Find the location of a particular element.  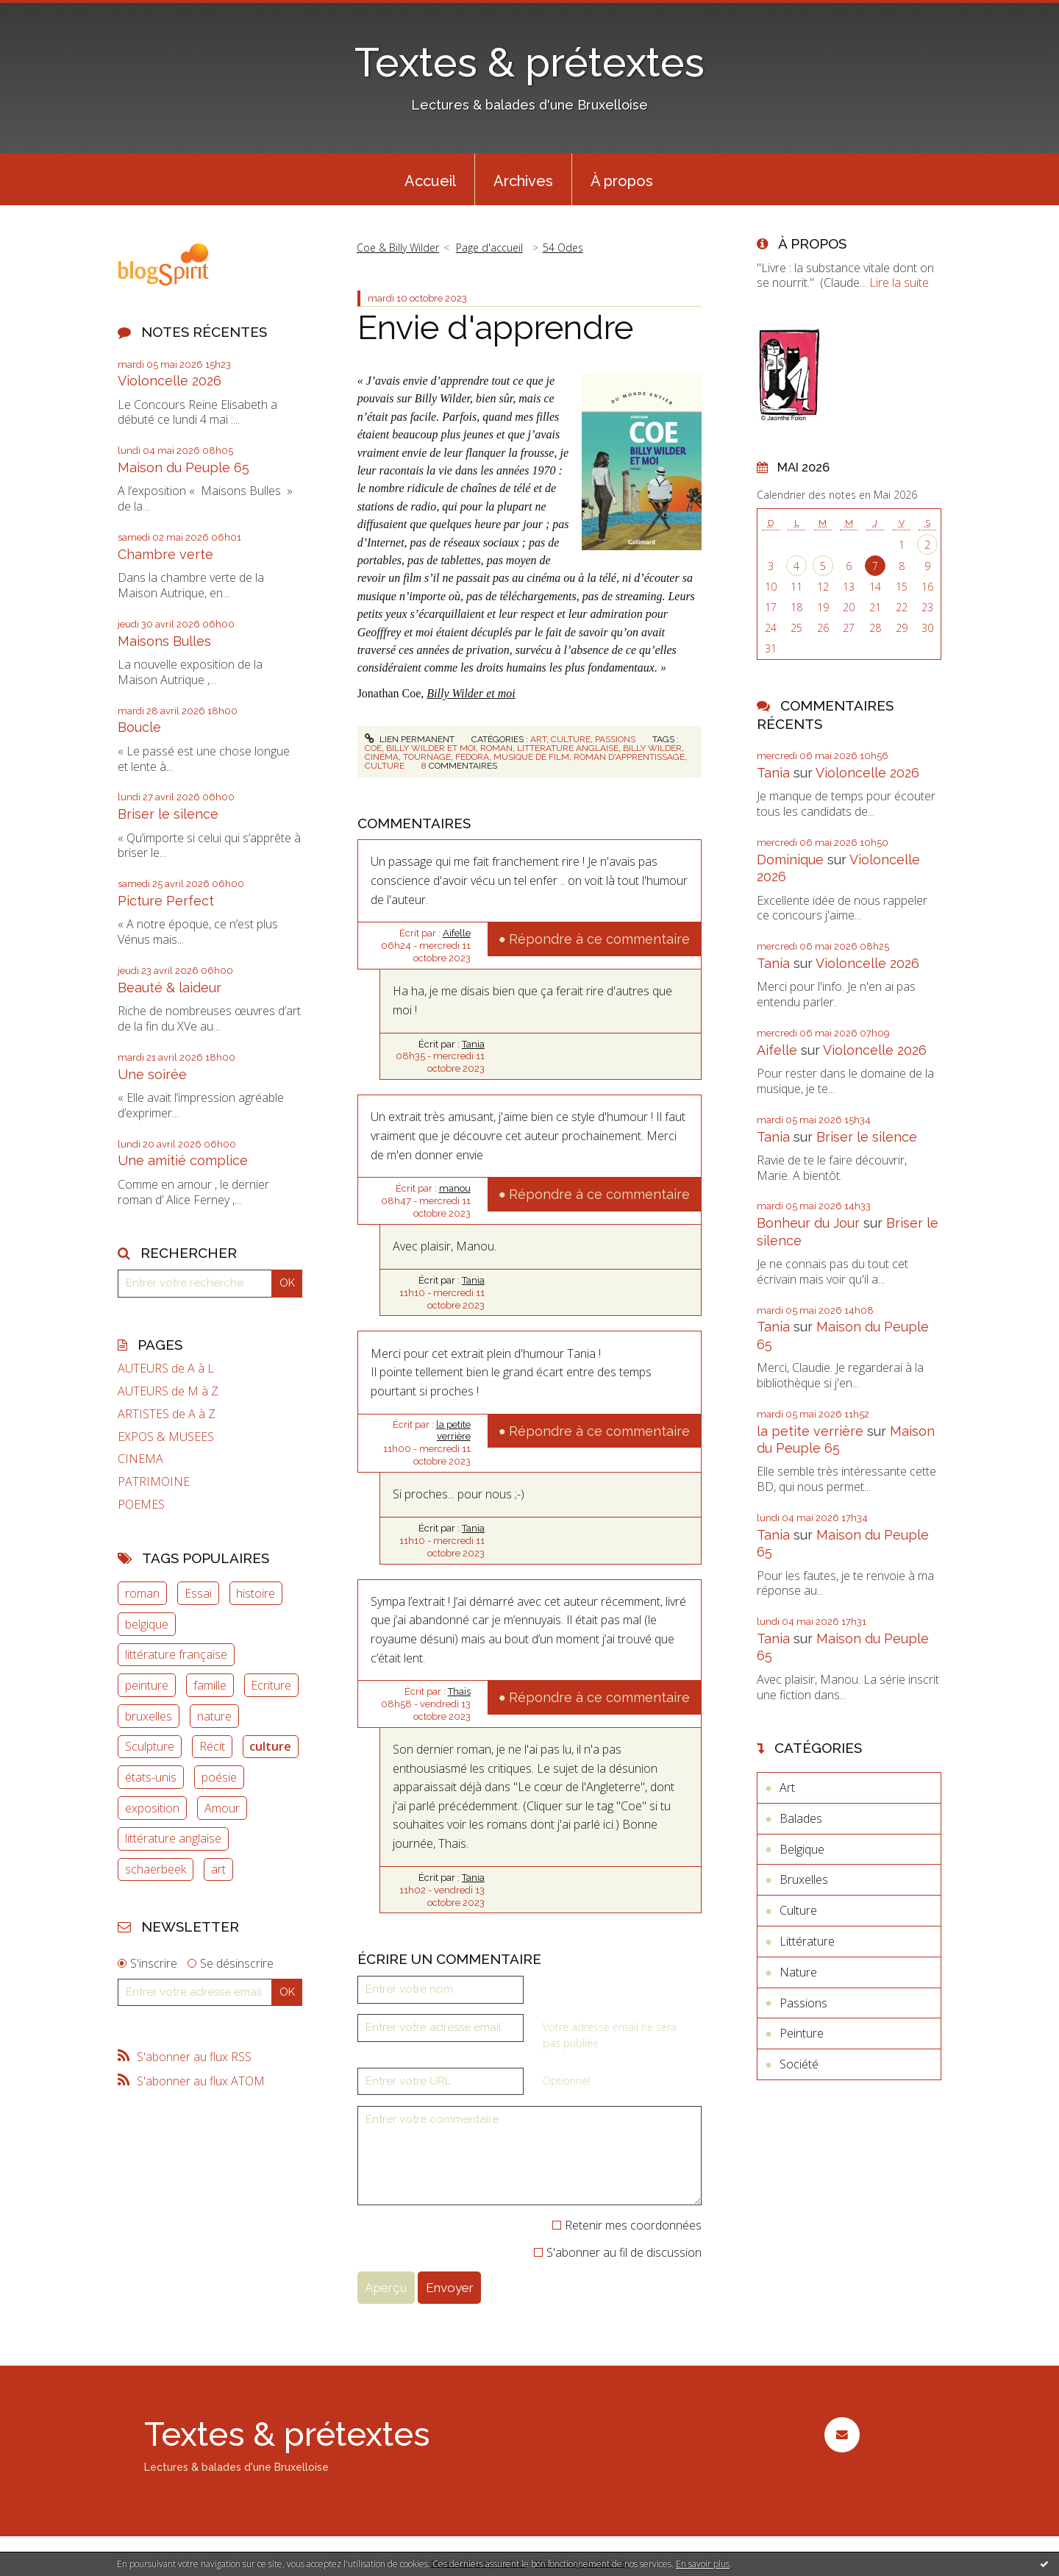

PATRIMOINE is located at coordinates (154, 1482).